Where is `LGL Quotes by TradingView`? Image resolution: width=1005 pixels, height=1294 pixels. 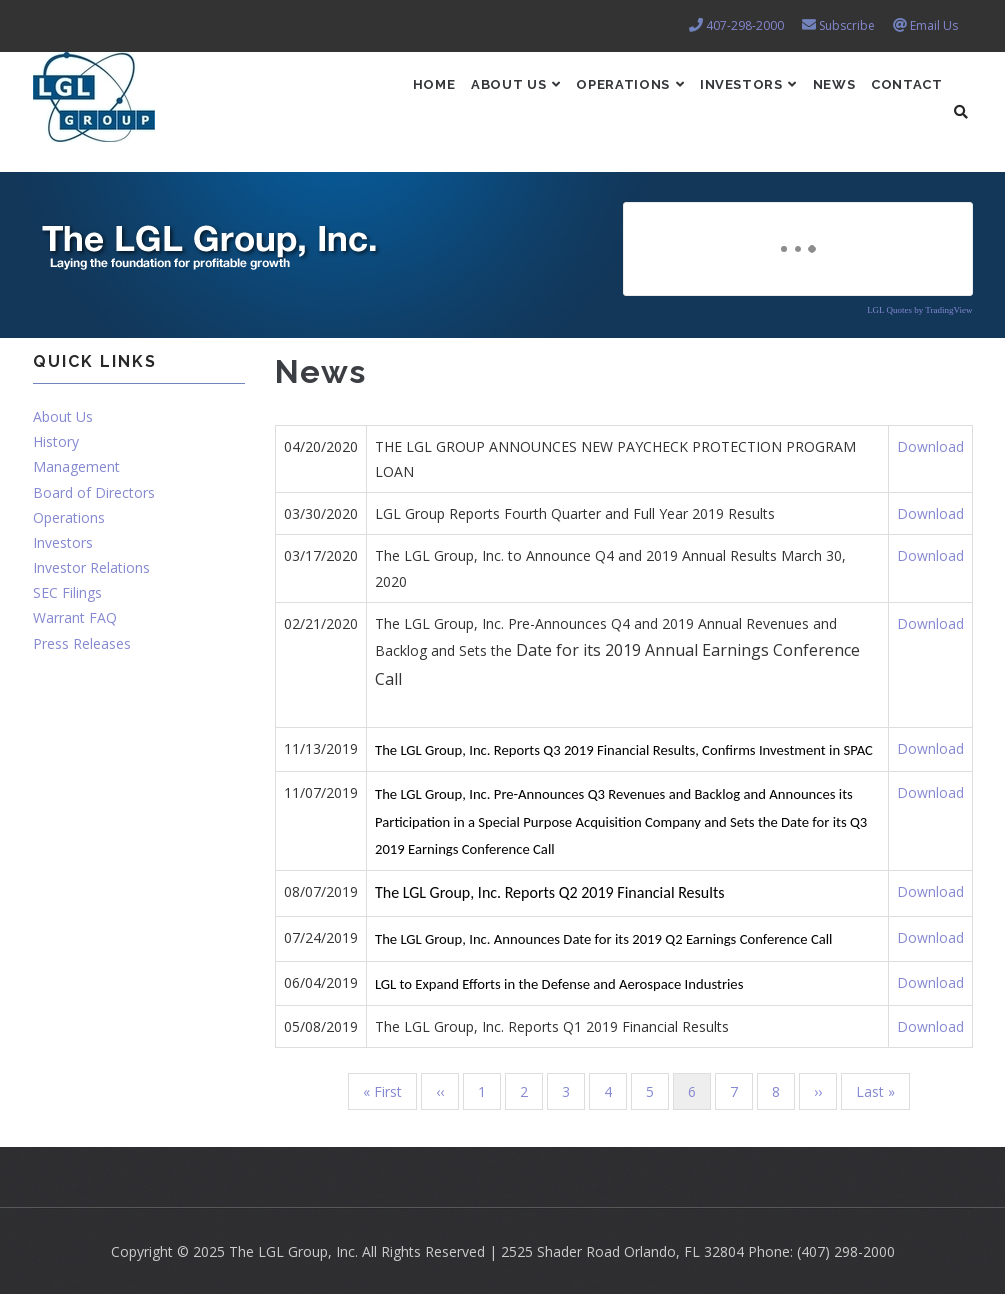 LGL Quotes by TradingView is located at coordinates (919, 310).